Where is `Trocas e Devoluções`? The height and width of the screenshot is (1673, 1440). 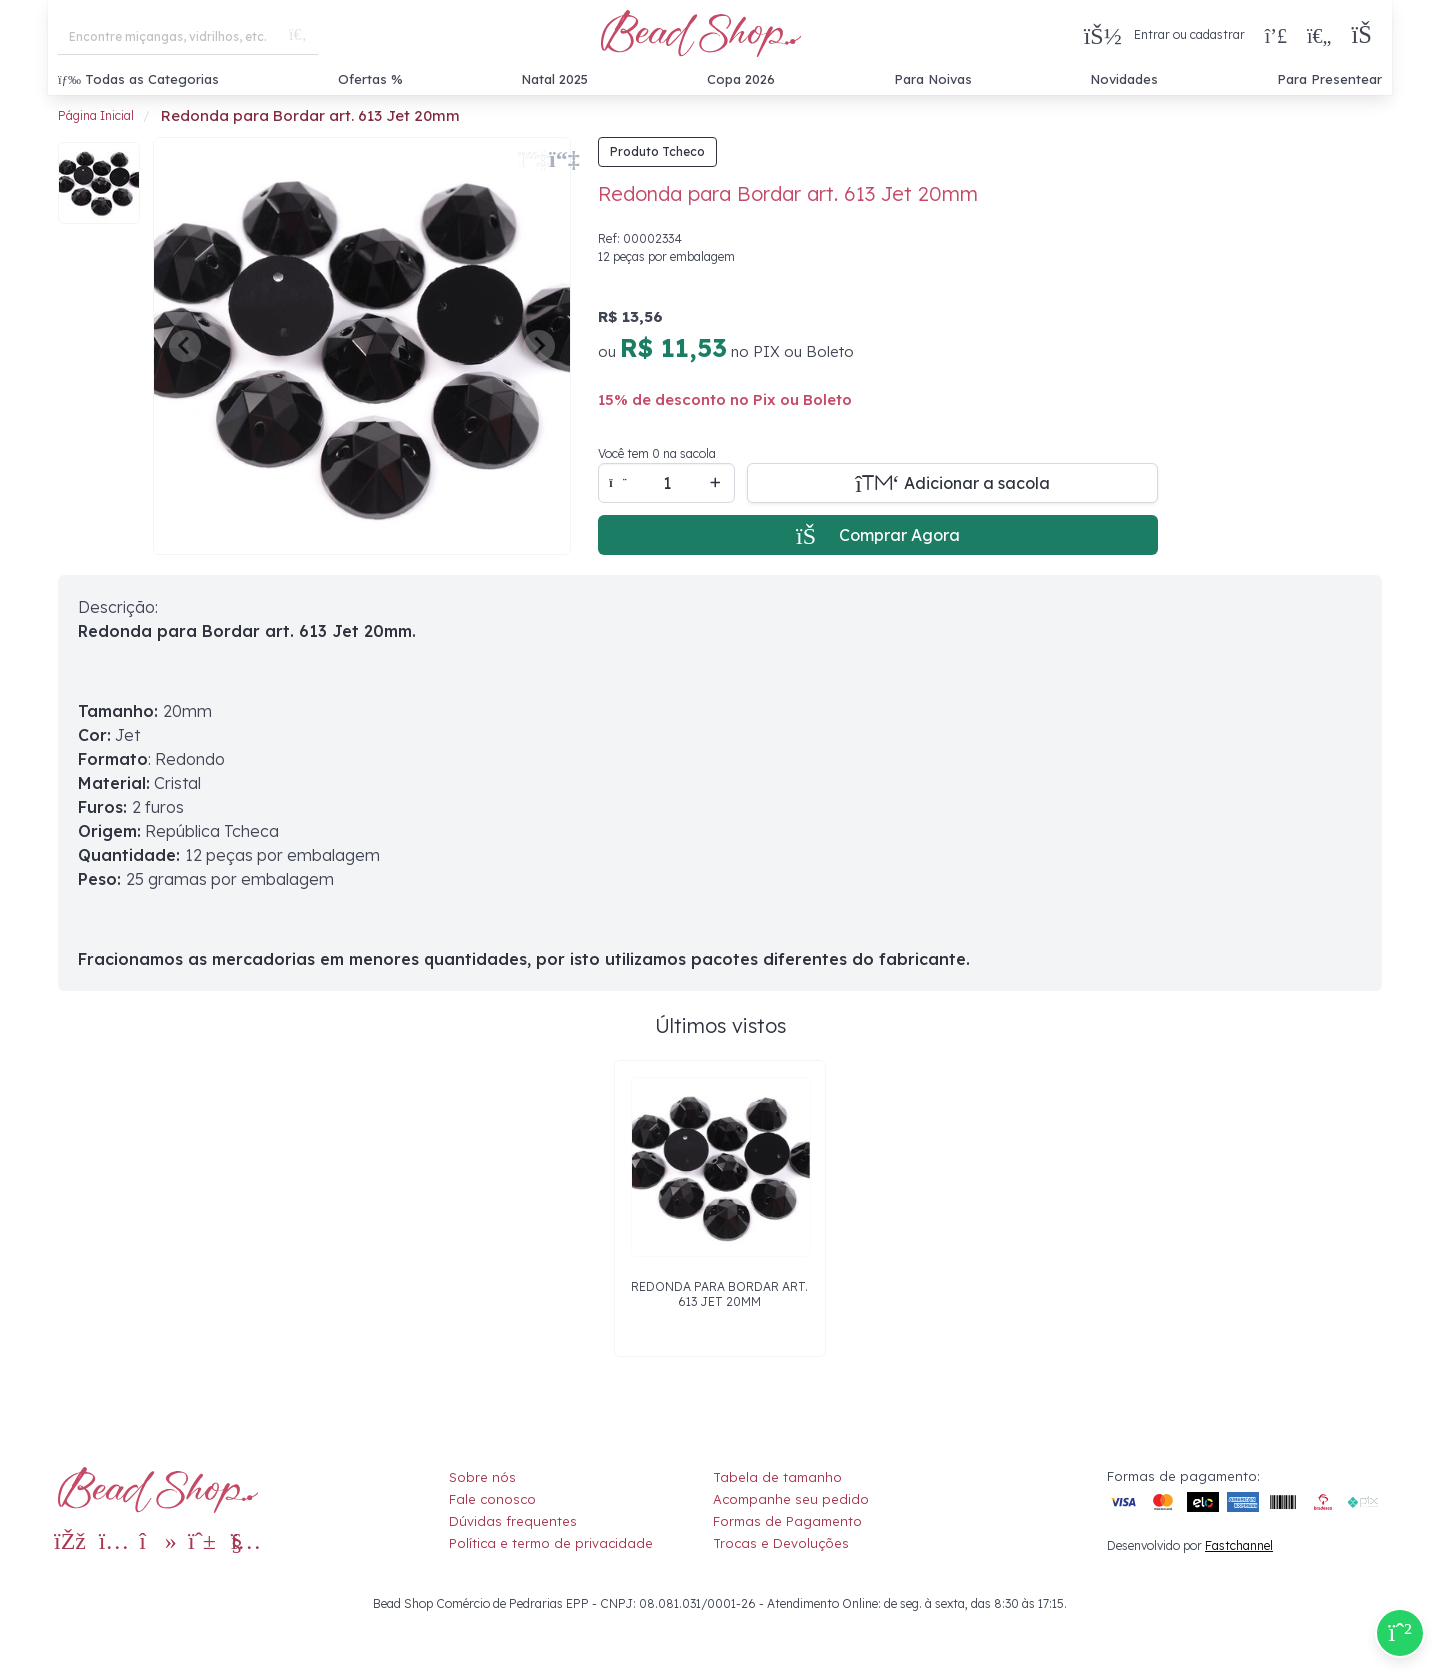 Trocas e Devoluções is located at coordinates (781, 1543).